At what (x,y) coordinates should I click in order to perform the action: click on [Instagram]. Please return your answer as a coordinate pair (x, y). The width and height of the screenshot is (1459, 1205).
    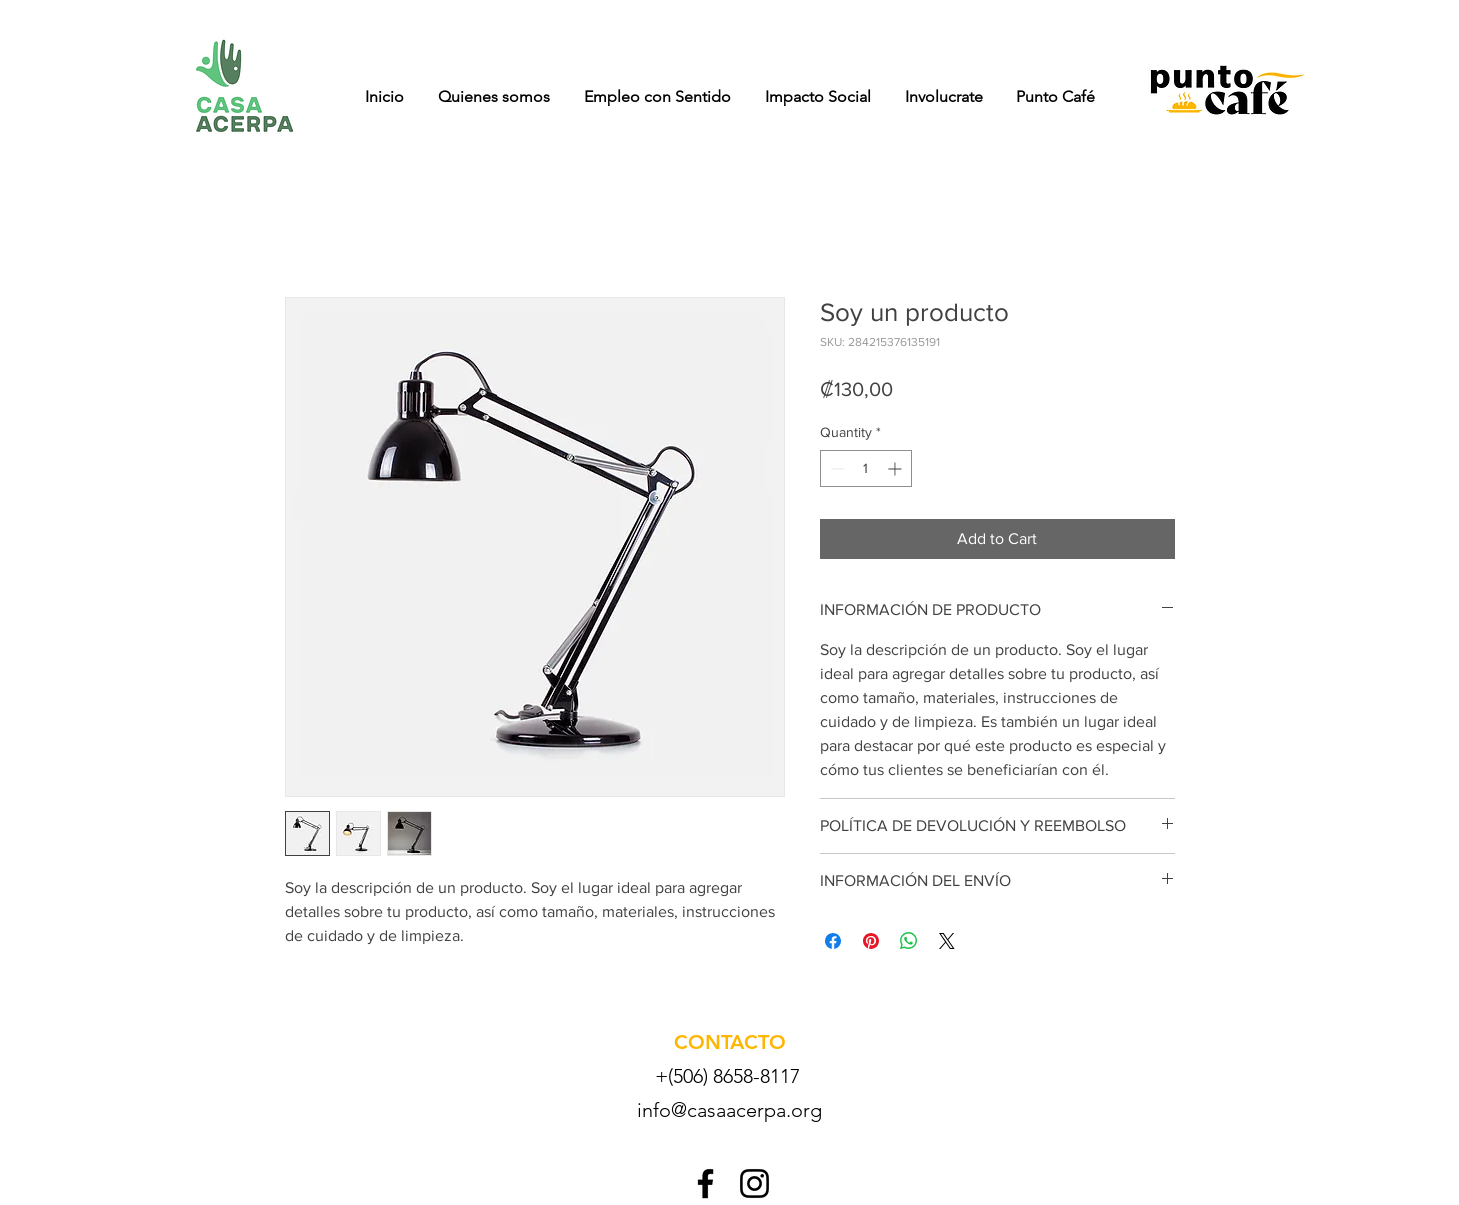
    Looking at the image, I should click on (754, 1183).